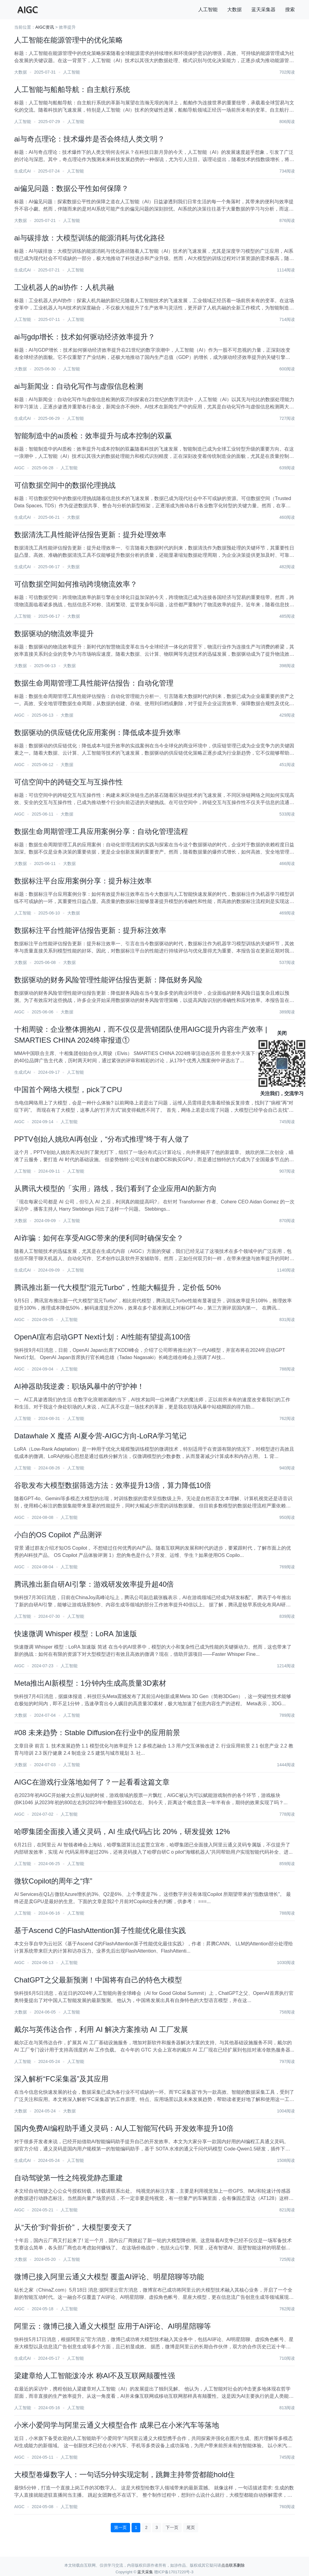 Image resolution: width=309 pixels, height=2576 pixels. What do you see at coordinates (68, 2178) in the screenshot?
I see `自动驾驶第一性之纯视觉静态重建` at bounding box center [68, 2178].